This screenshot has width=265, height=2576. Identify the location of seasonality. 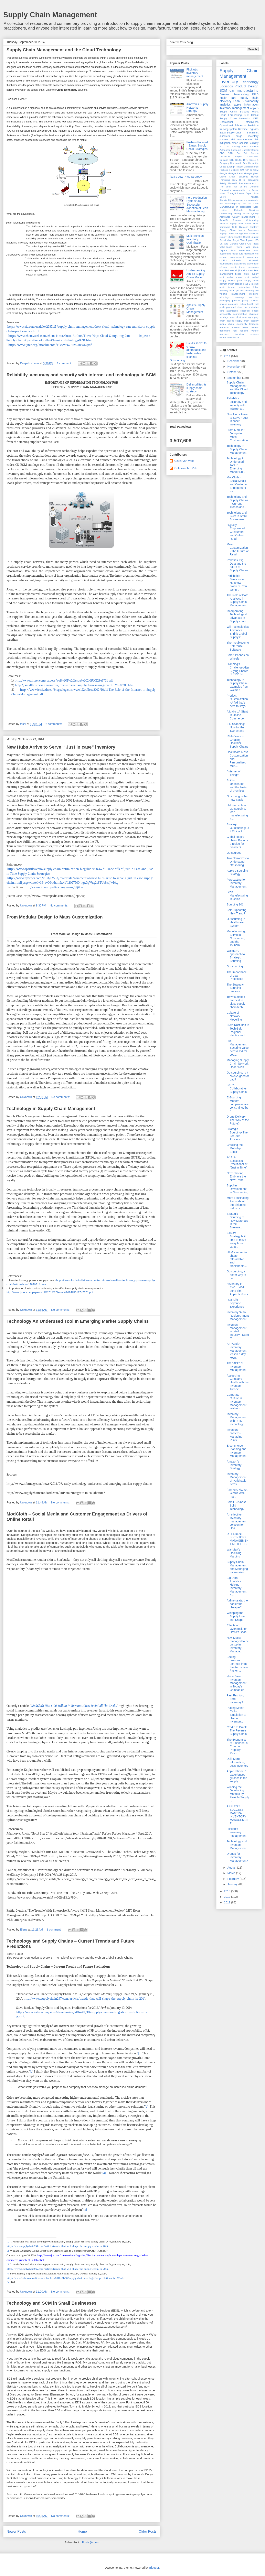
(225, 314).